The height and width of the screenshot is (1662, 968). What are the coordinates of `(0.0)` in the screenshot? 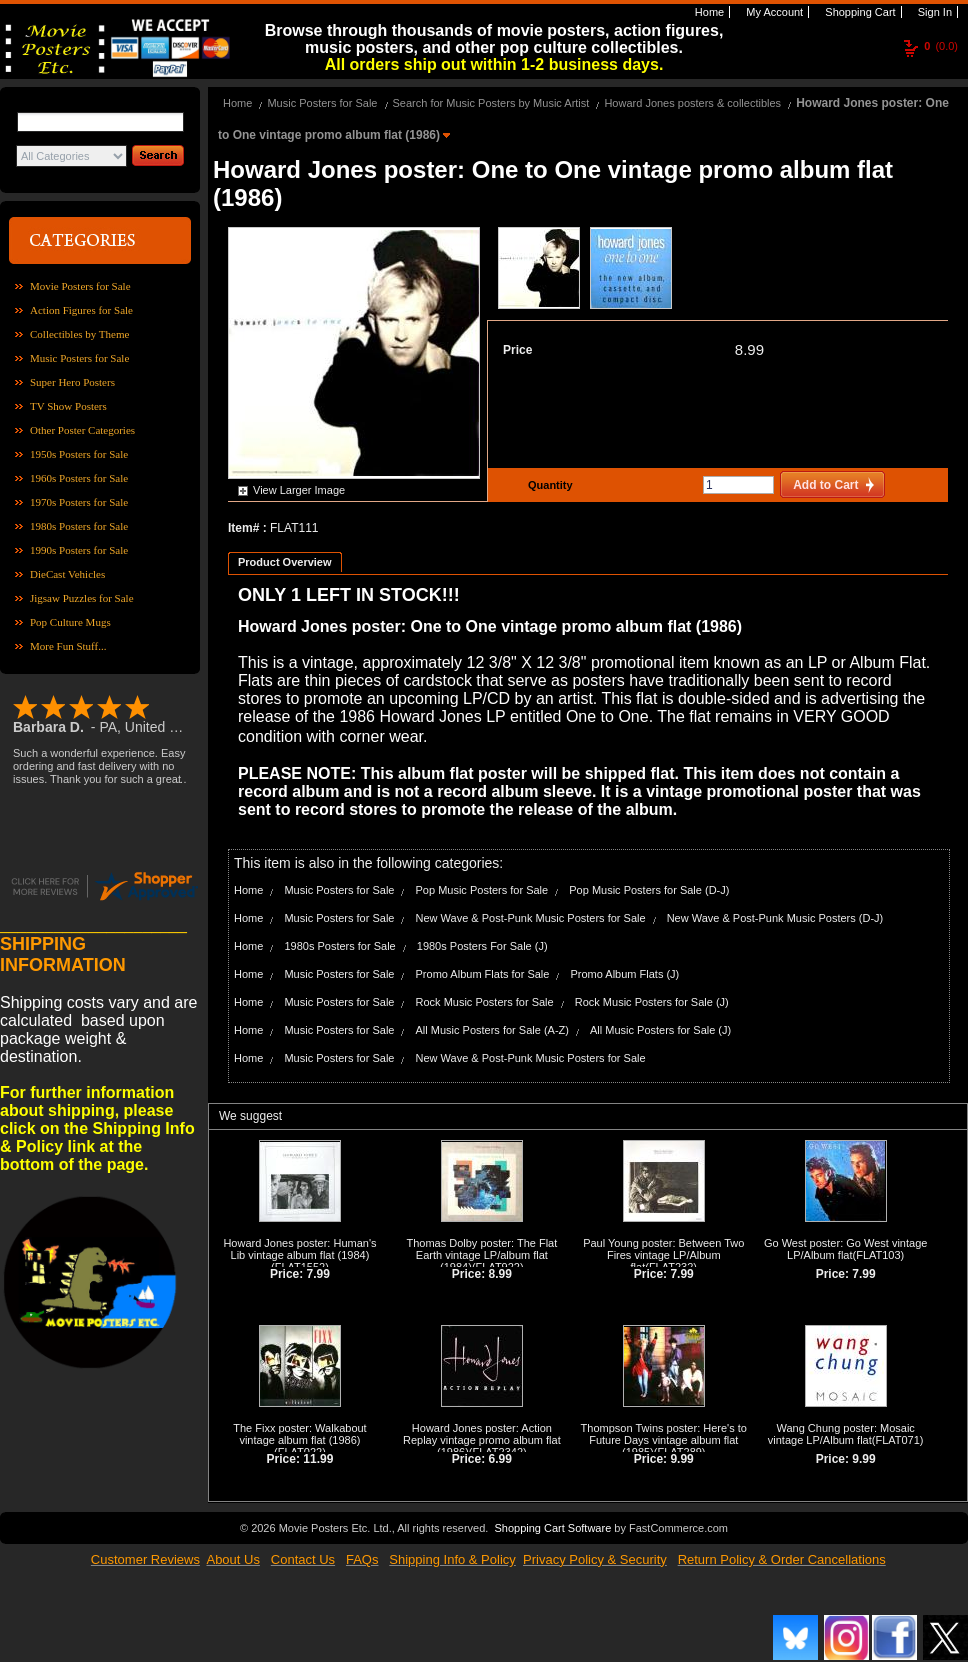 It's located at (941, 46).